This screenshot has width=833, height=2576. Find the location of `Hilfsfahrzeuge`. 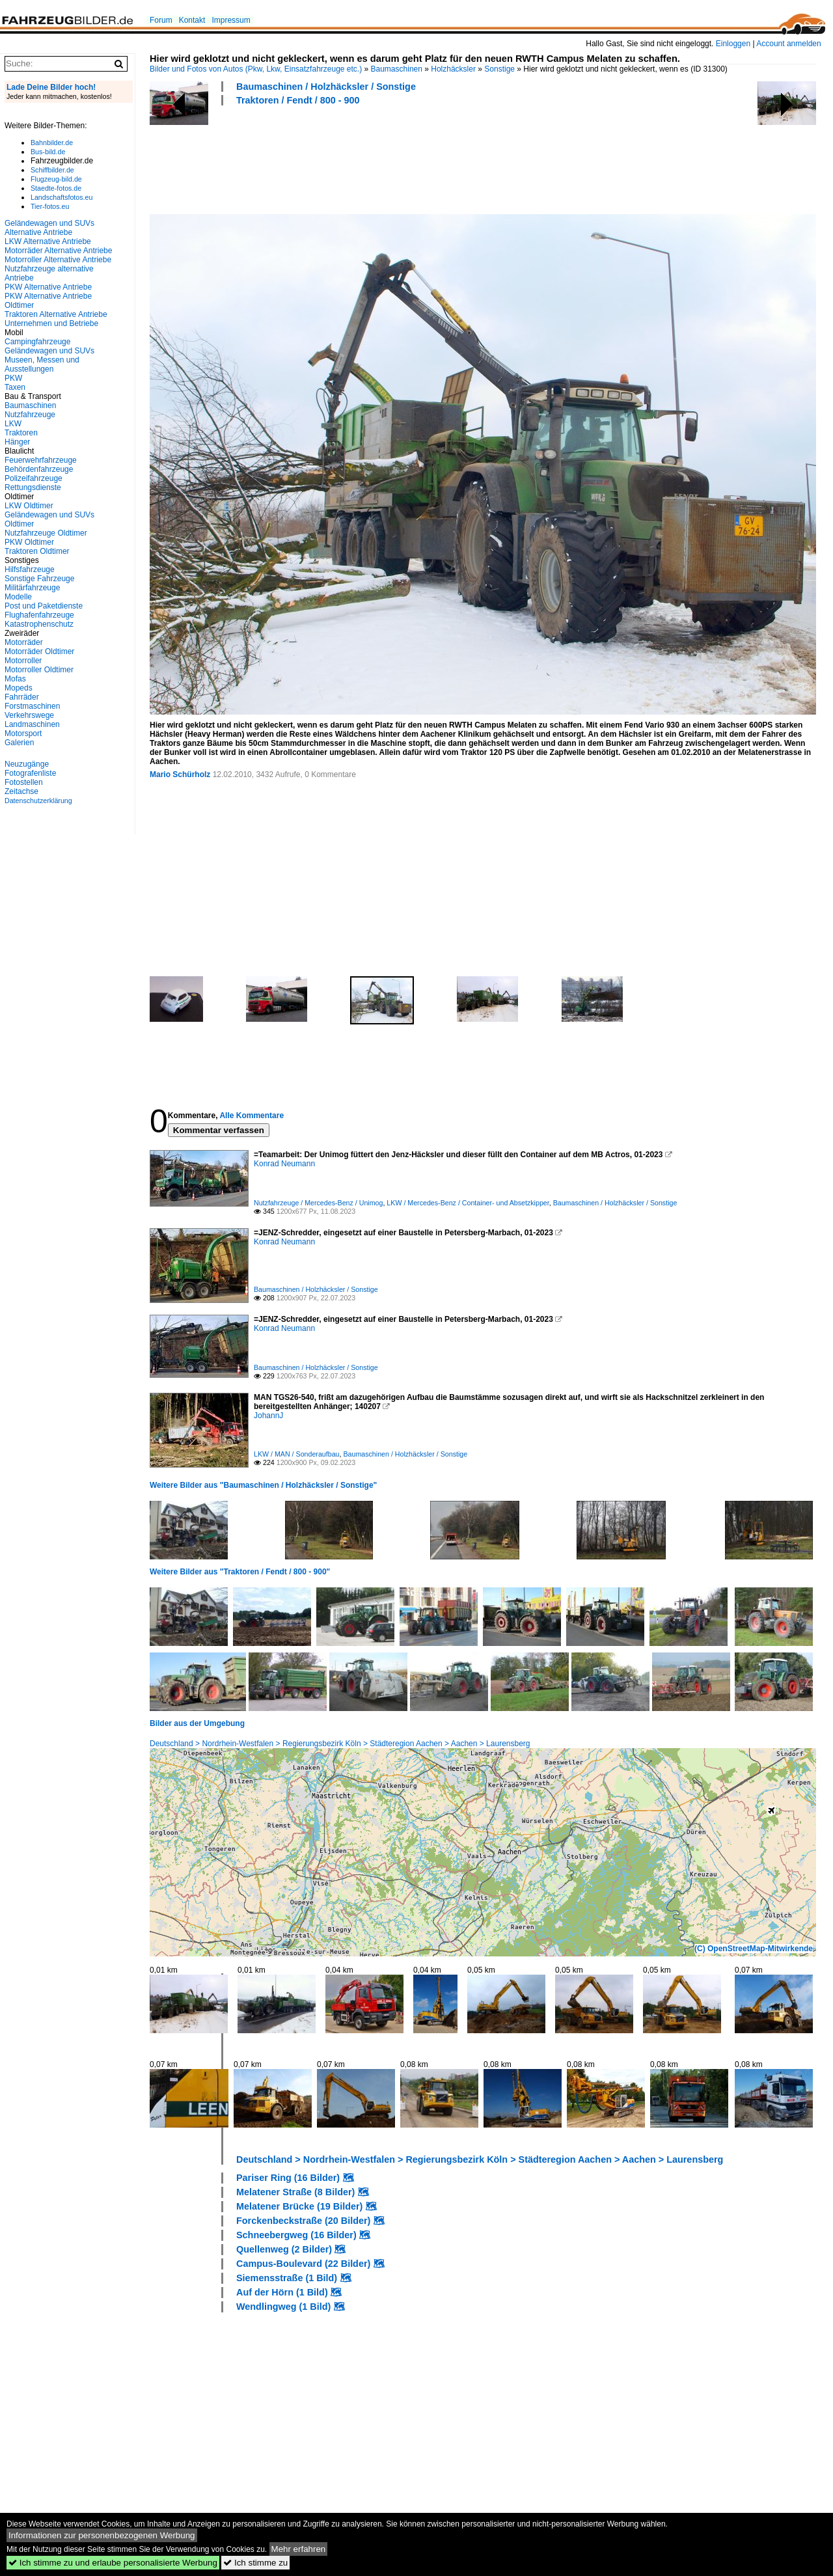

Hilfsfahrzeuge is located at coordinates (30, 569).